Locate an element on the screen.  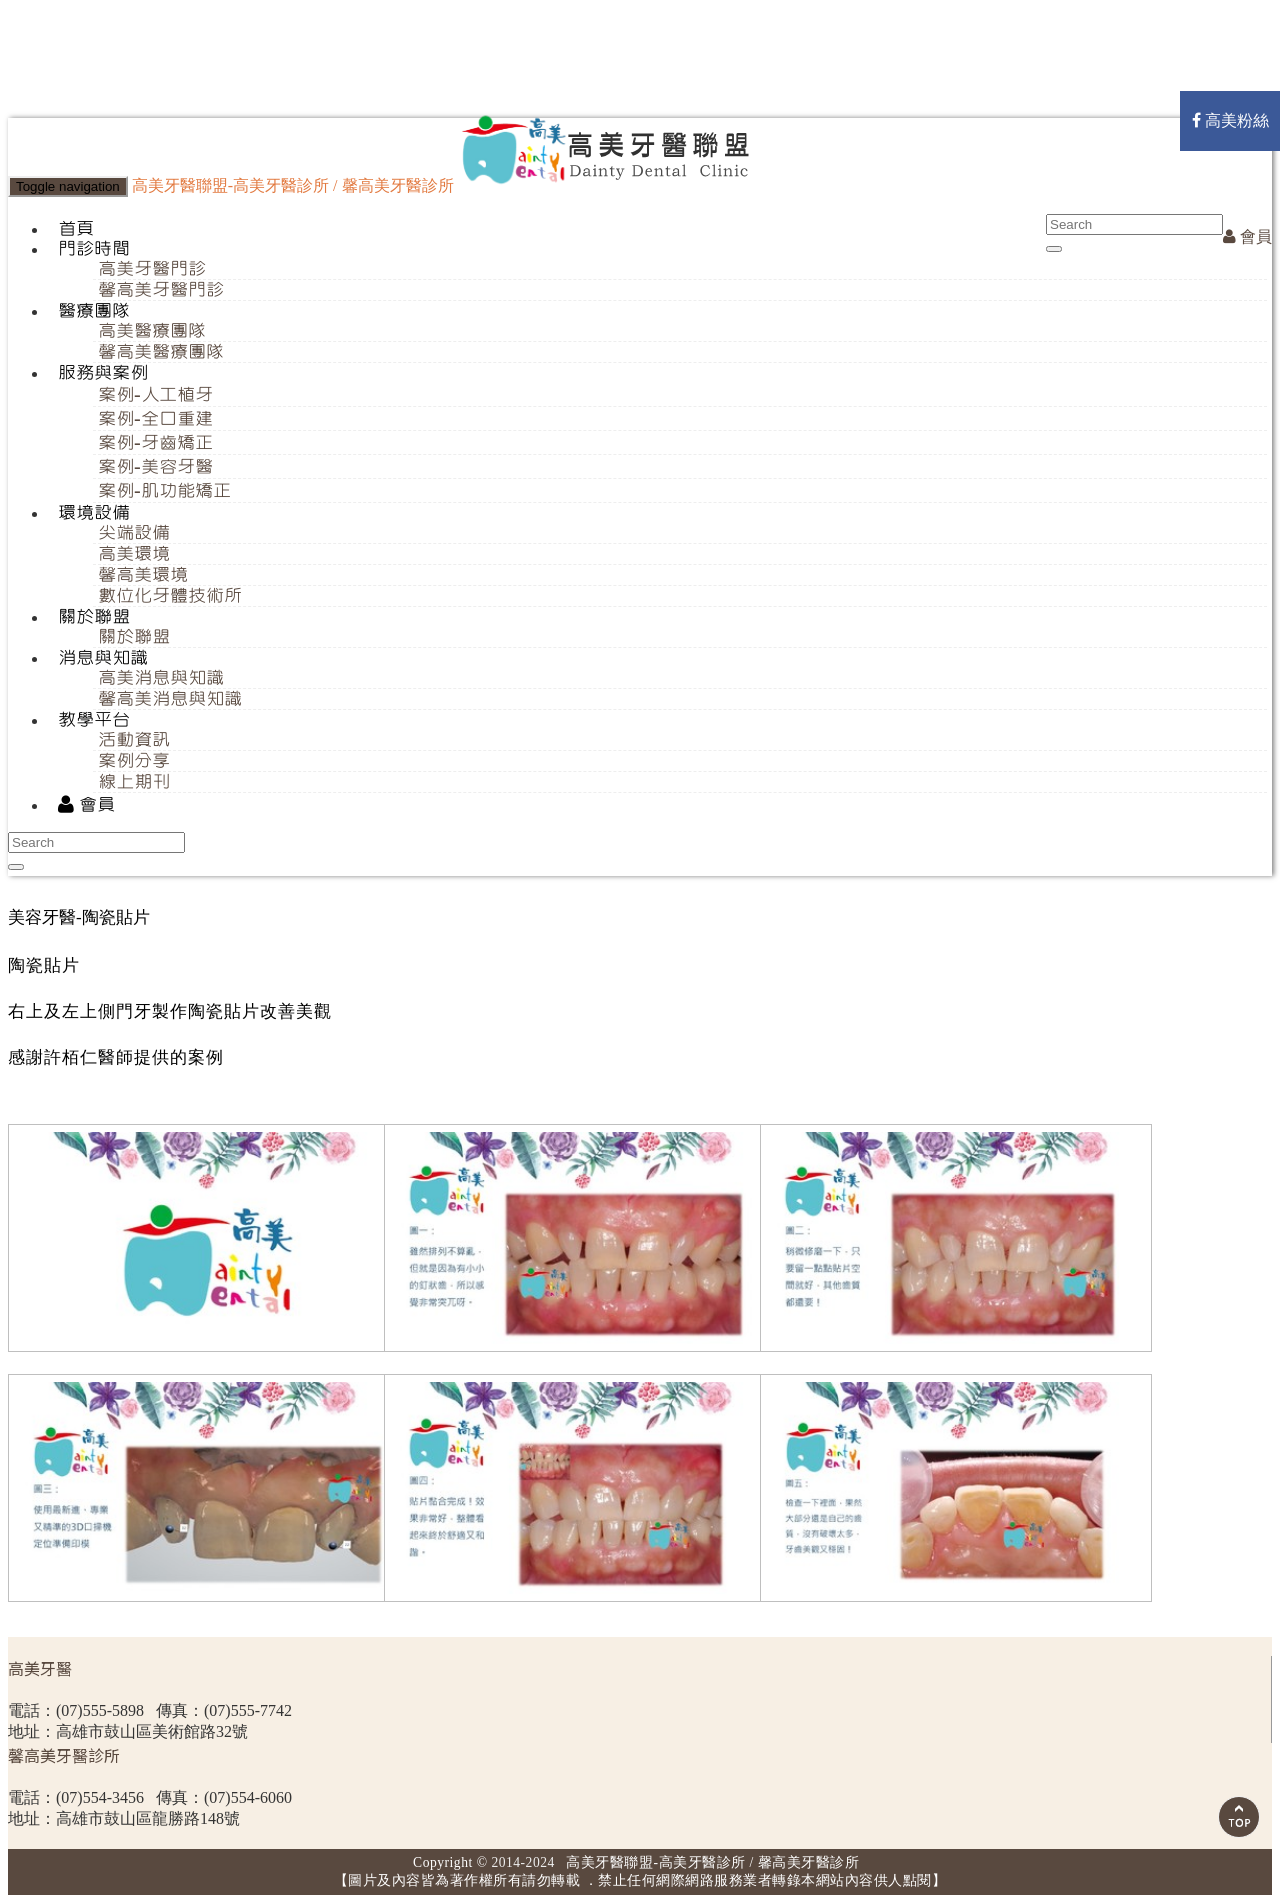
高美醫療團隊 is located at coordinates (152, 331).